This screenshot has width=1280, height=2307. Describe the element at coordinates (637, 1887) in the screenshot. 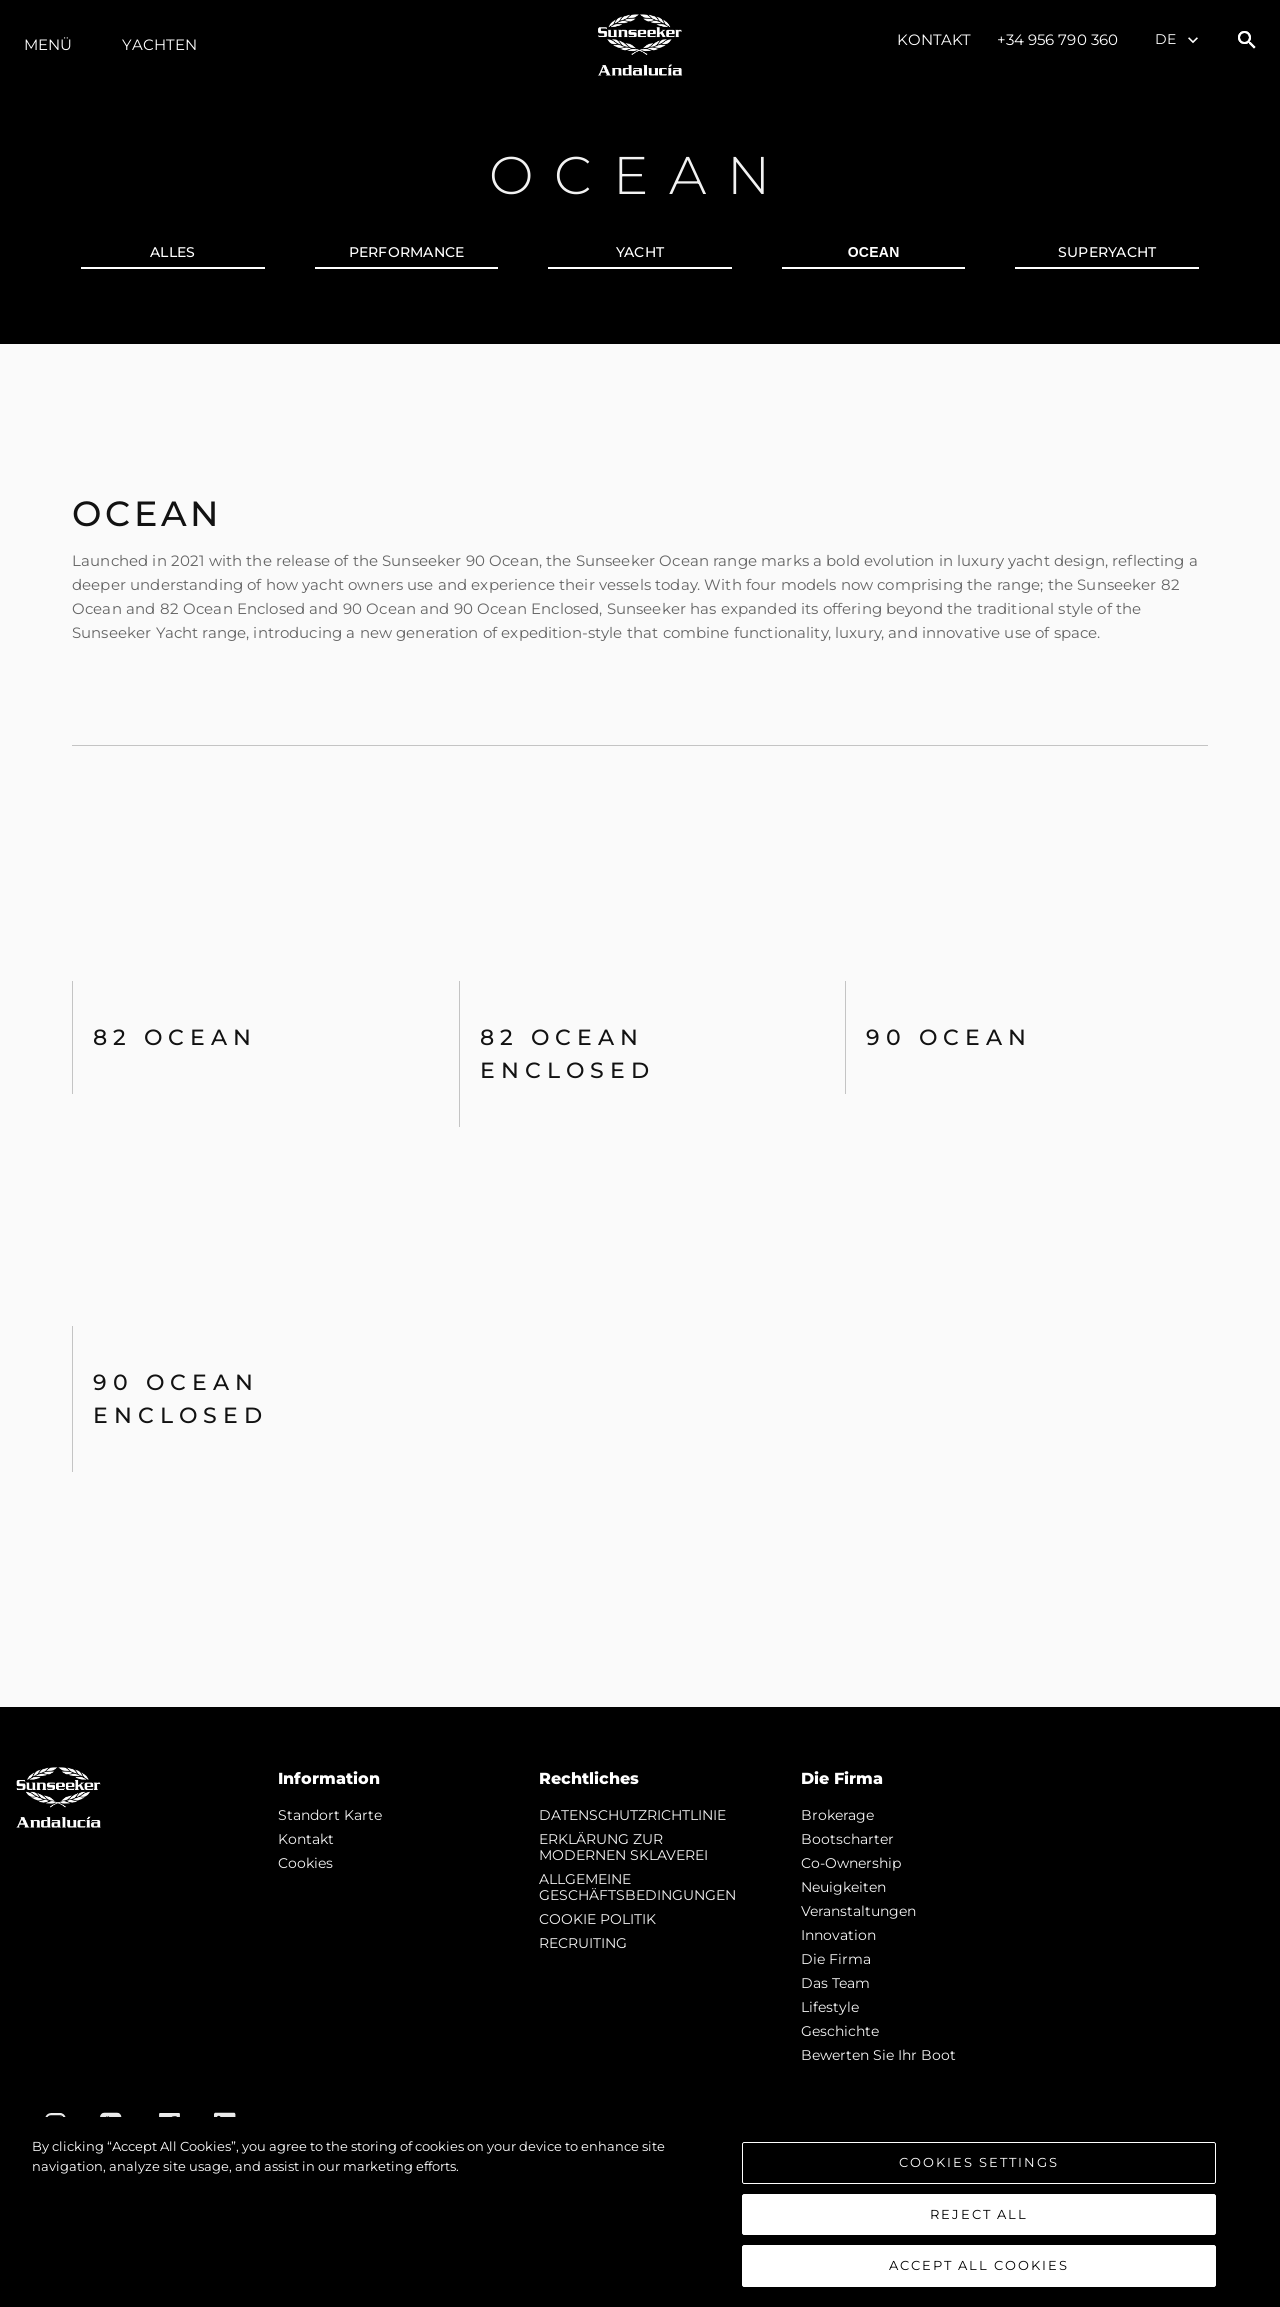

I see `ALLGEMEINE GESCHÄFTSBEDINGUNGEN` at that location.